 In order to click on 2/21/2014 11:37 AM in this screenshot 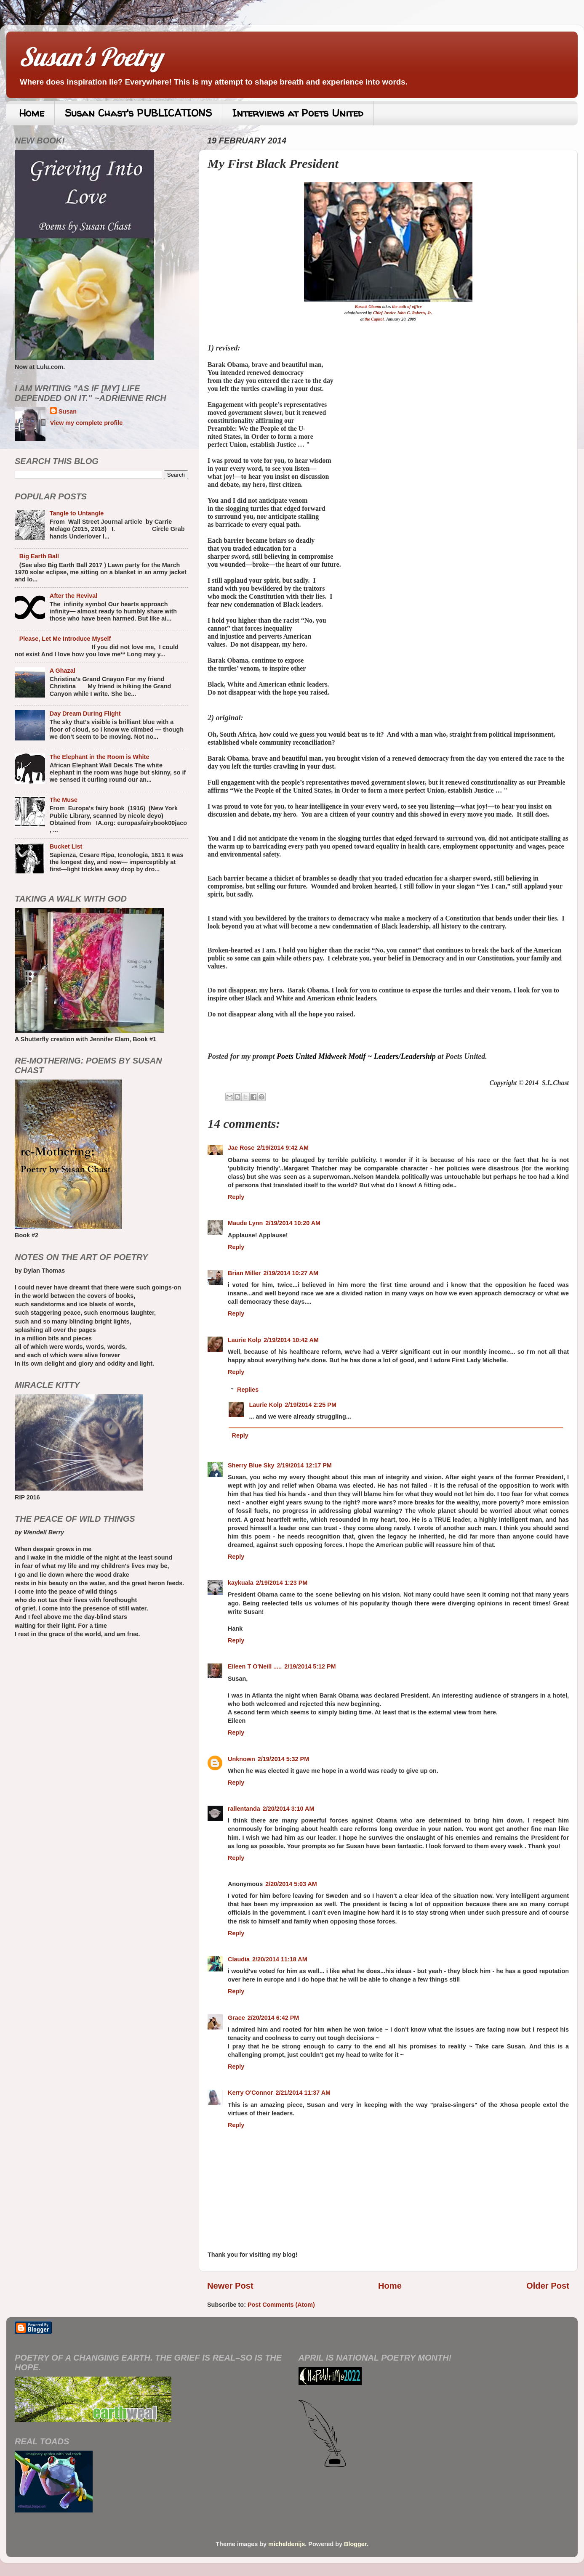, I will do `click(303, 2092)`.